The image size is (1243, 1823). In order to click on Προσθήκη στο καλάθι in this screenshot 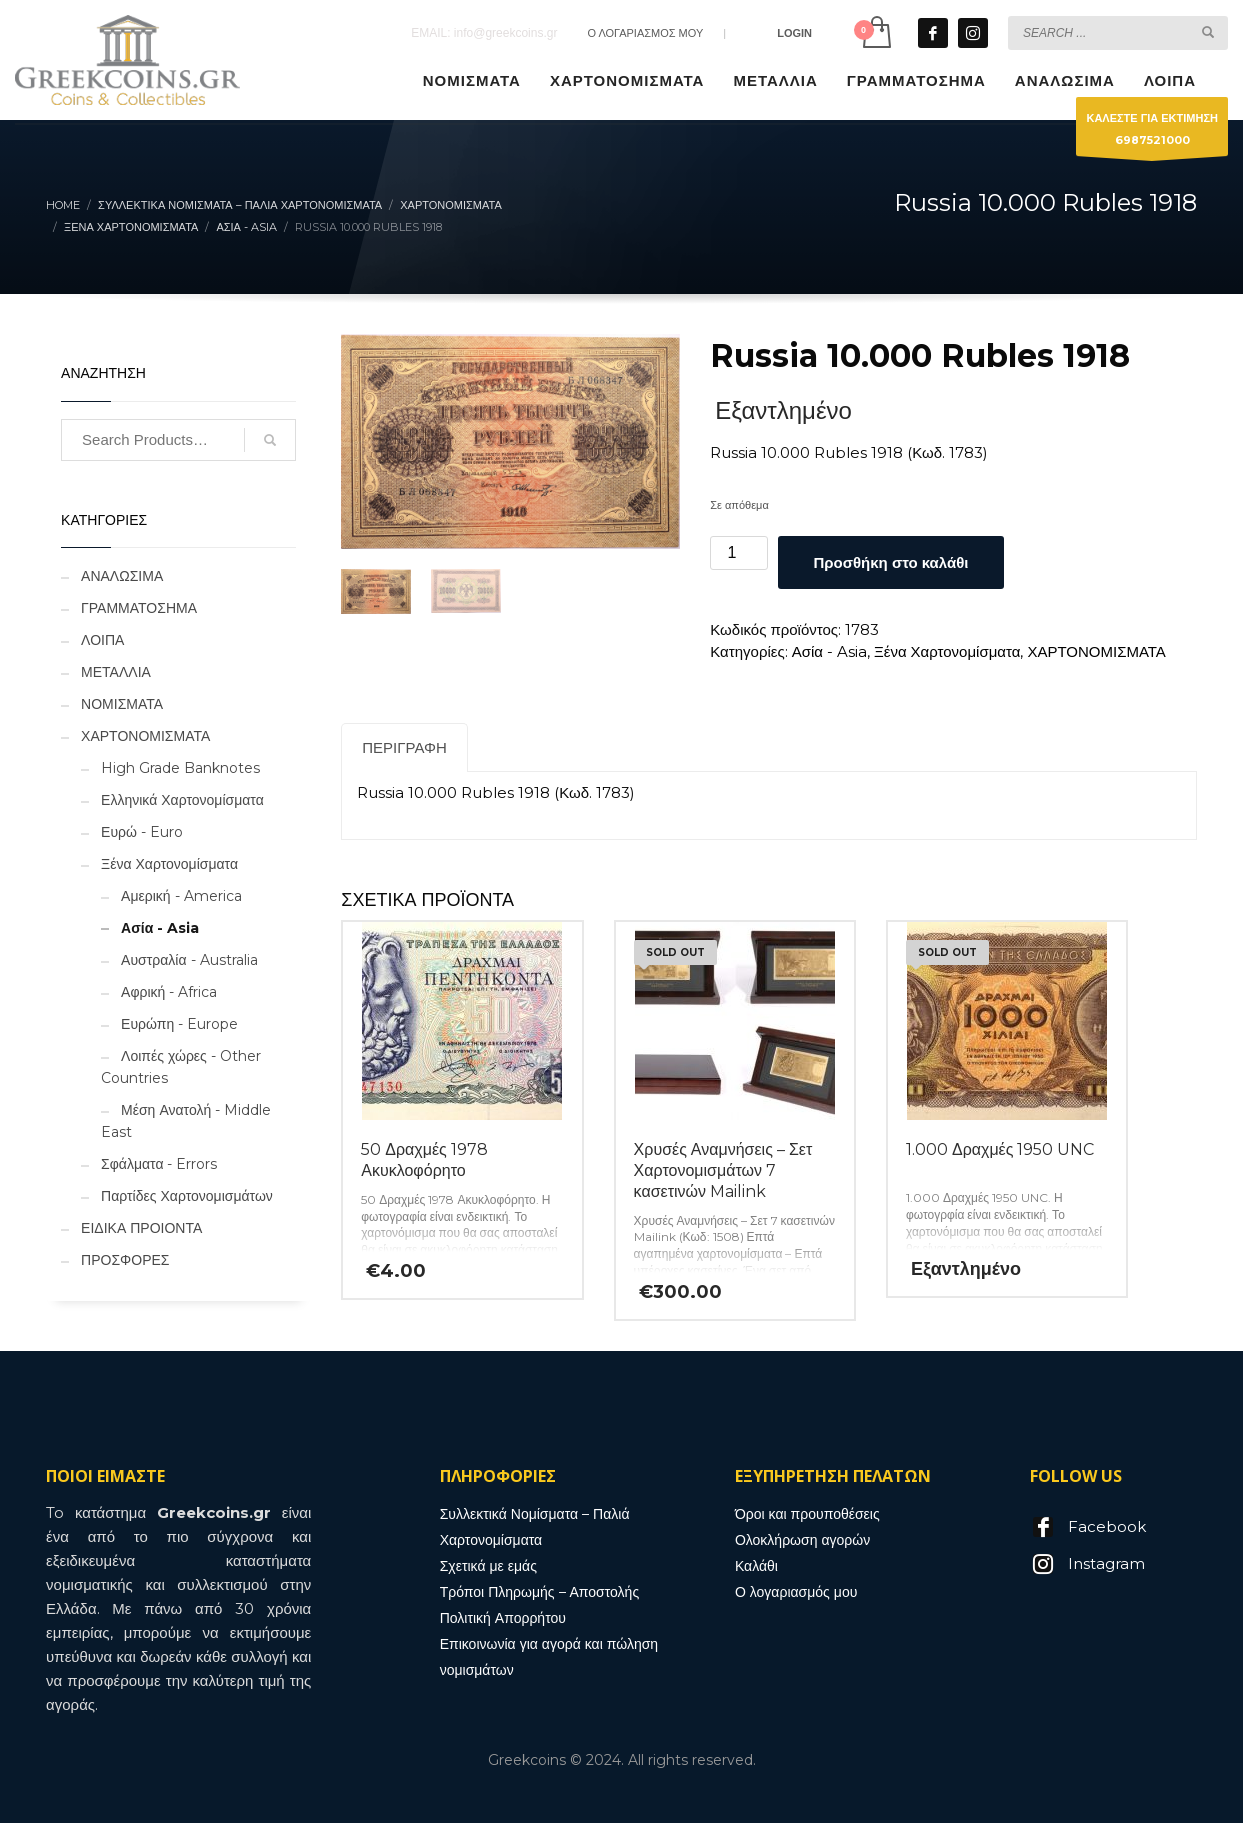, I will do `click(890, 562)`.